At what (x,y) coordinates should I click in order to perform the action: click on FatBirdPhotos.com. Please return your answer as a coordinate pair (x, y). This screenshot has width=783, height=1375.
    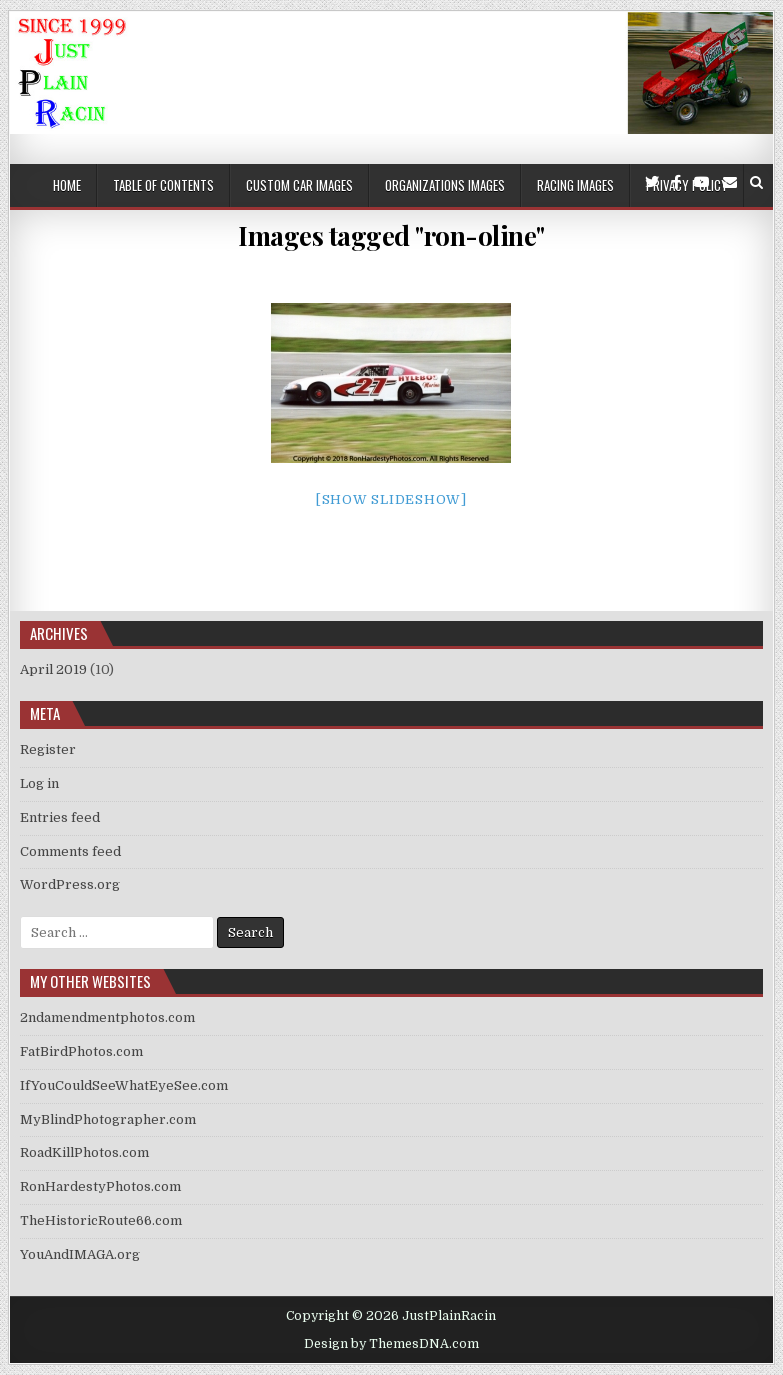
    Looking at the image, I should click on (81, 1051).